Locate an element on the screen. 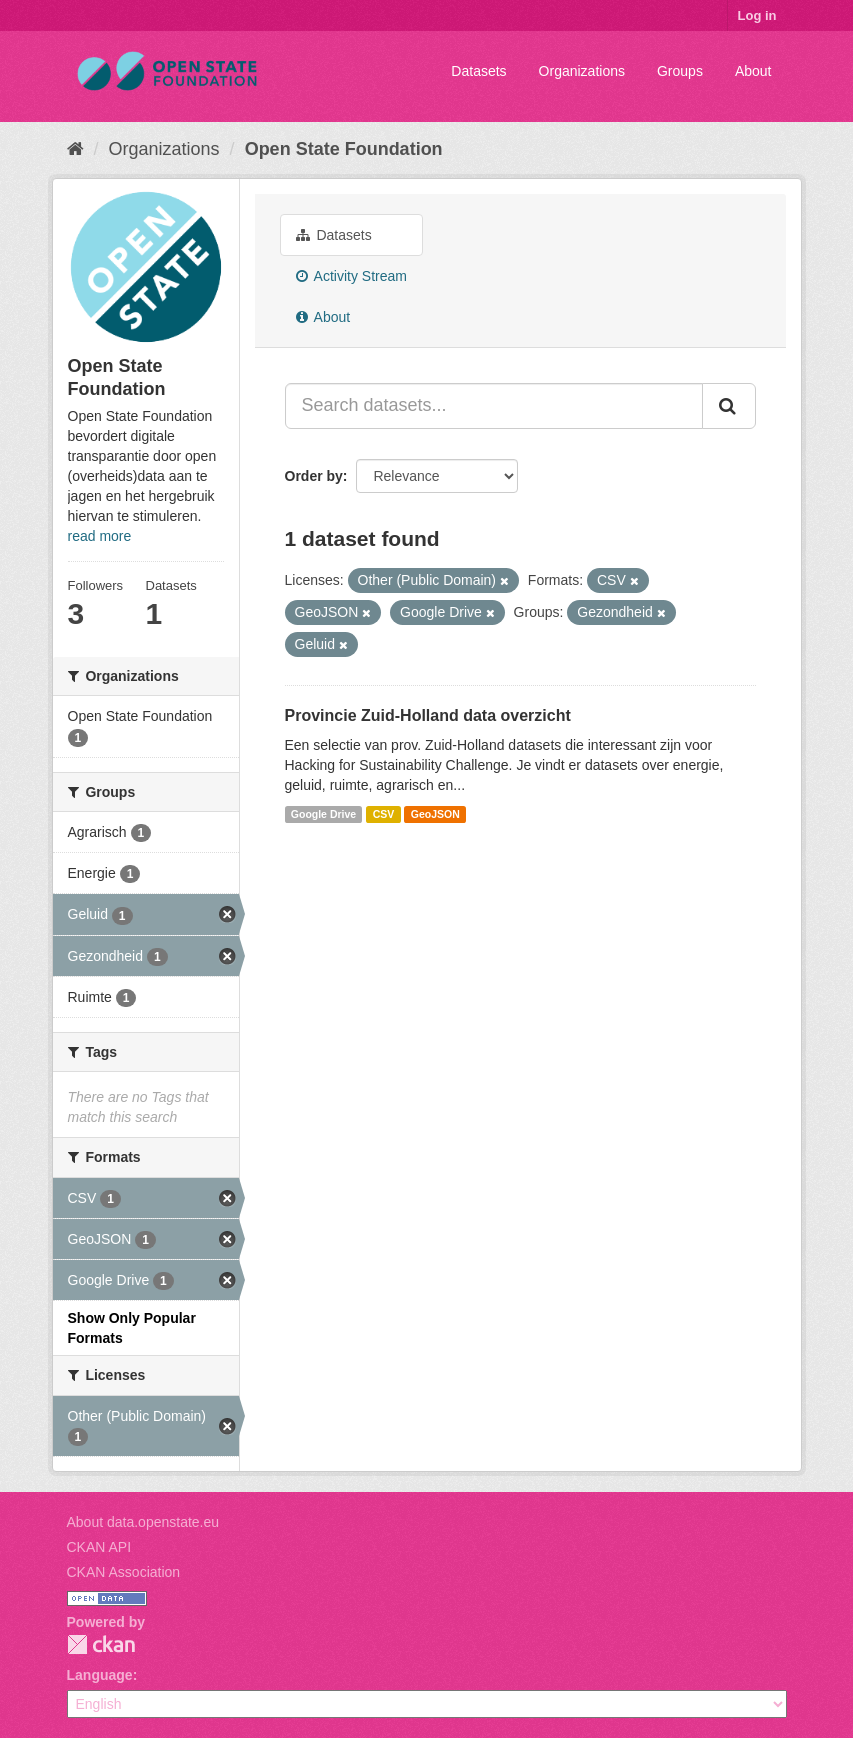 The height and width of the screenshot is (1738, 853). CSV is located at coordinates (384, 814).